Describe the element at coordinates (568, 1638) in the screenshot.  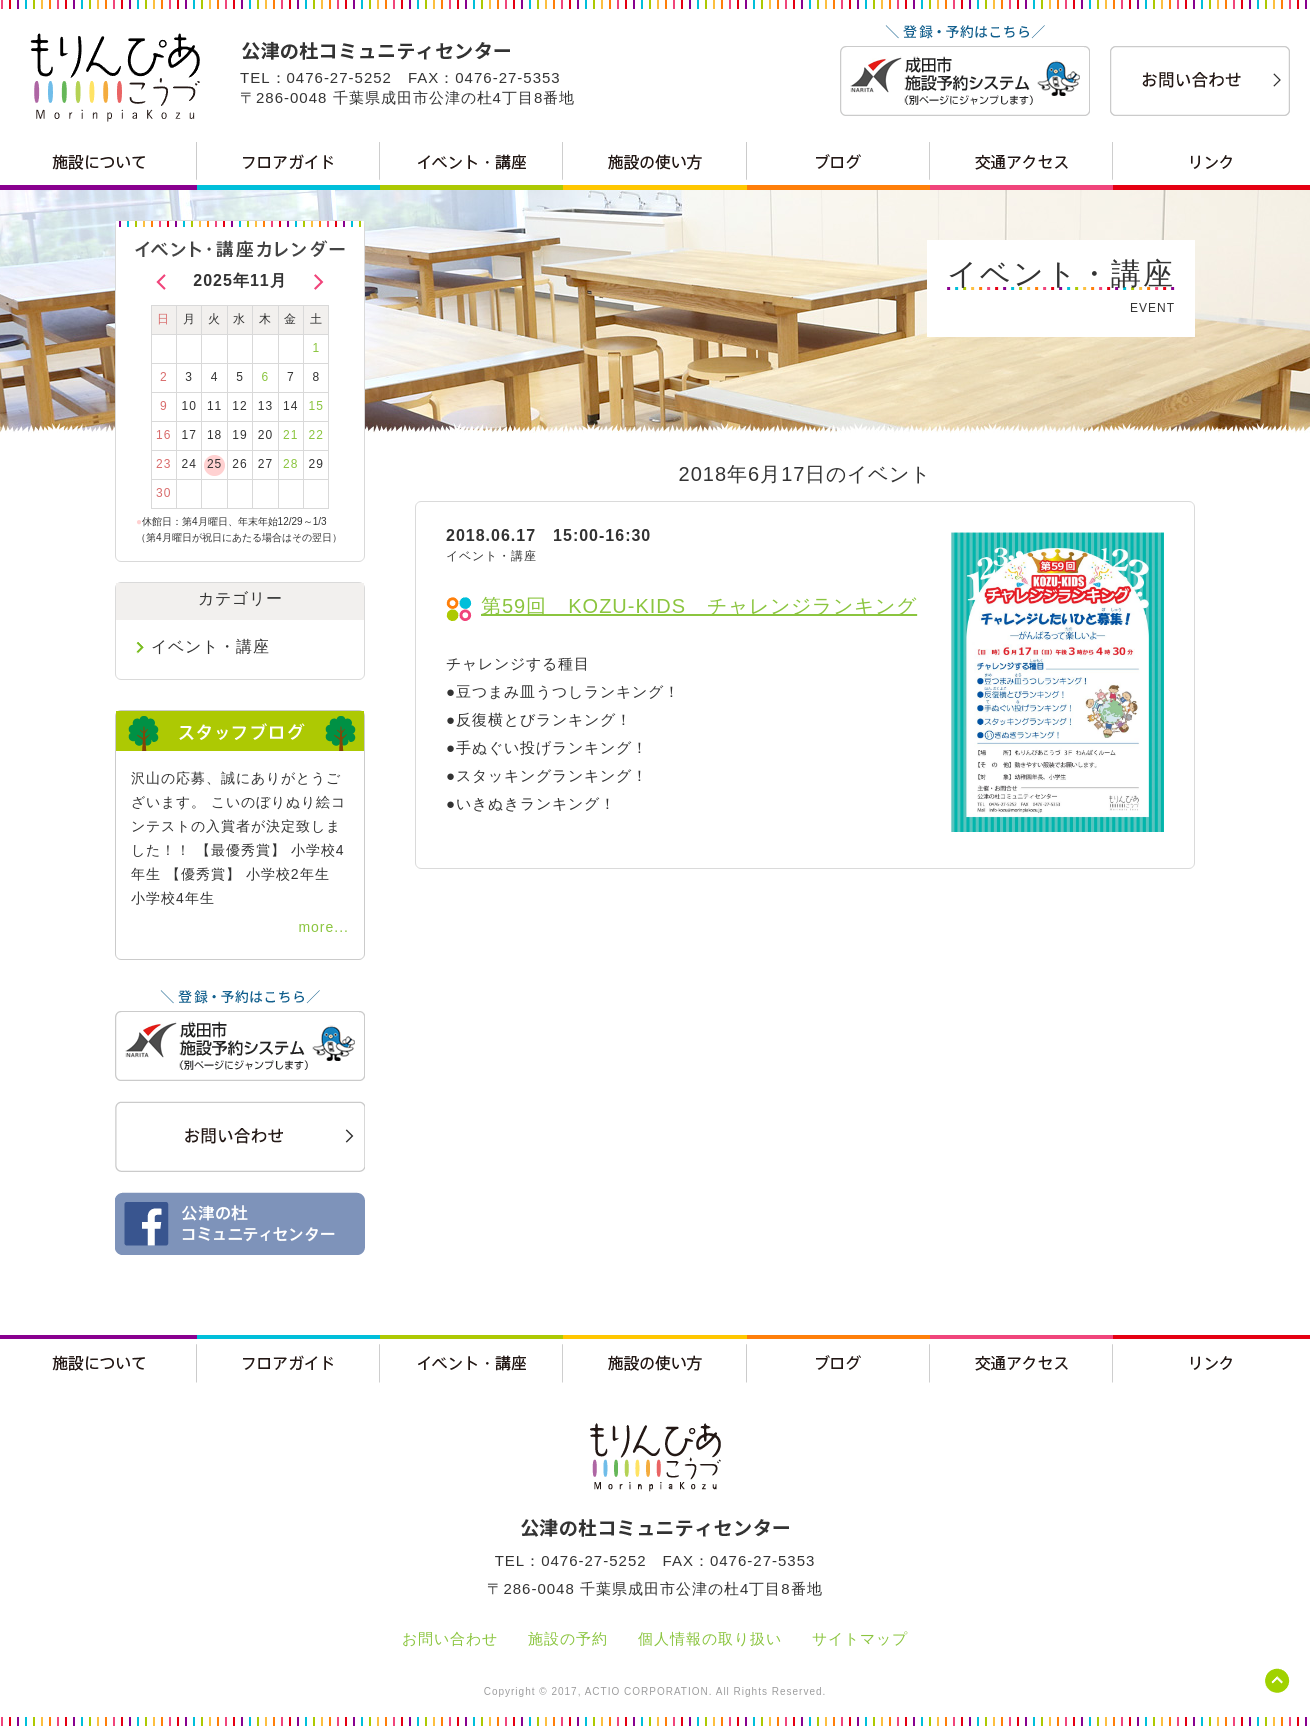
I see `施設の予約` at that location.